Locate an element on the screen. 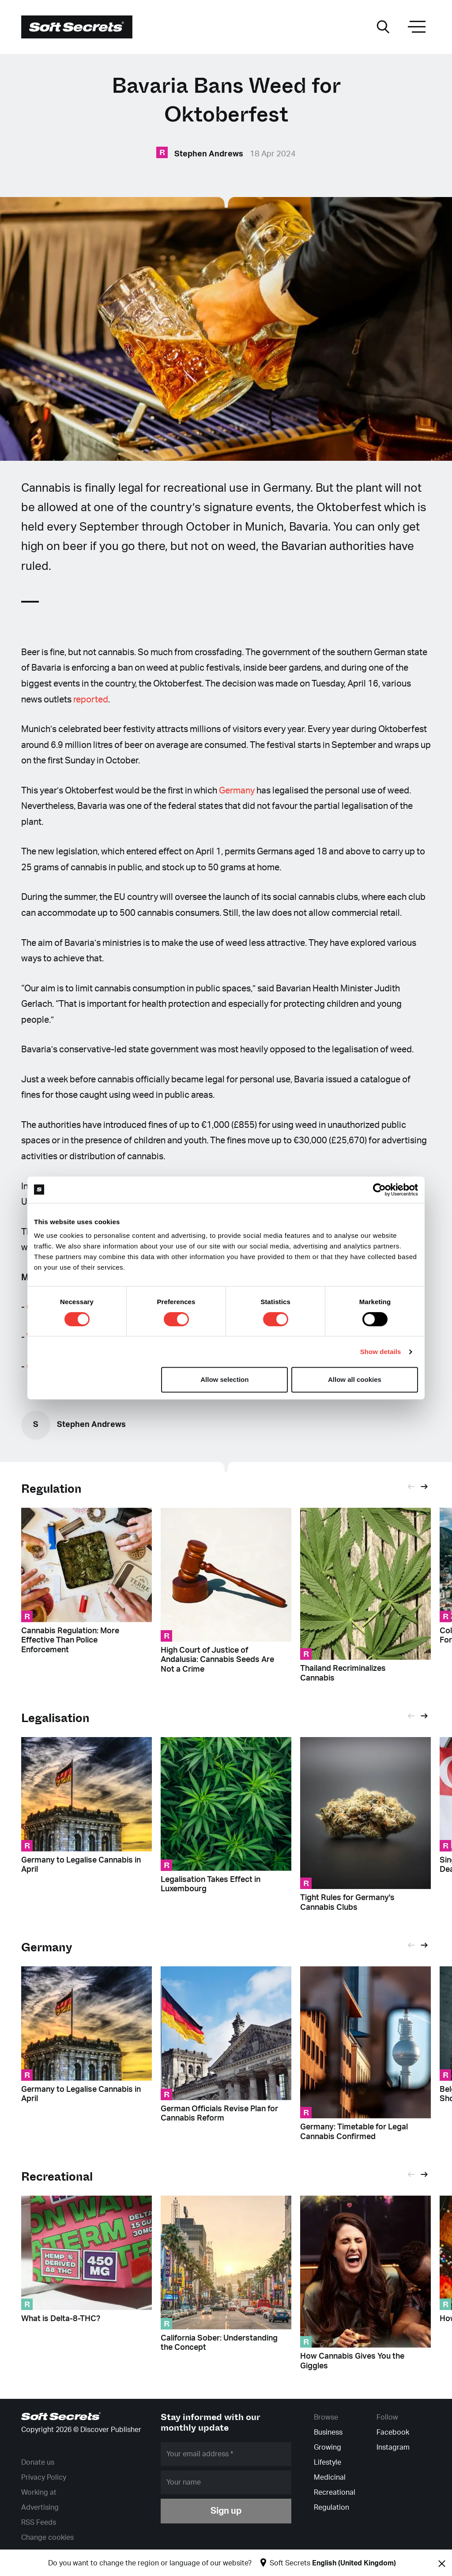  Germany is located at coordinates (237, 790).